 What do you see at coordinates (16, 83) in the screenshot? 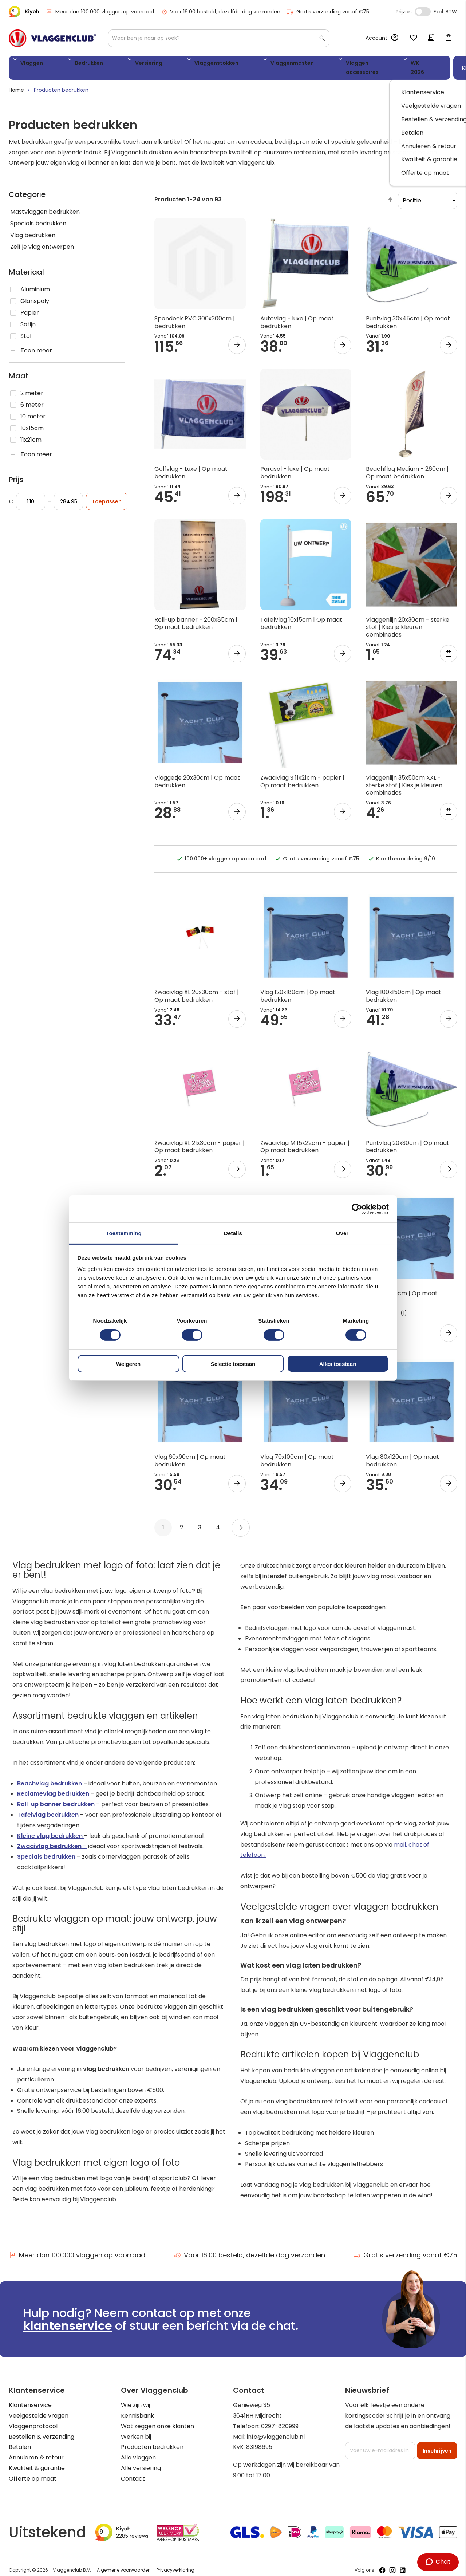
I see `Home` at bounding box center [16, 83].